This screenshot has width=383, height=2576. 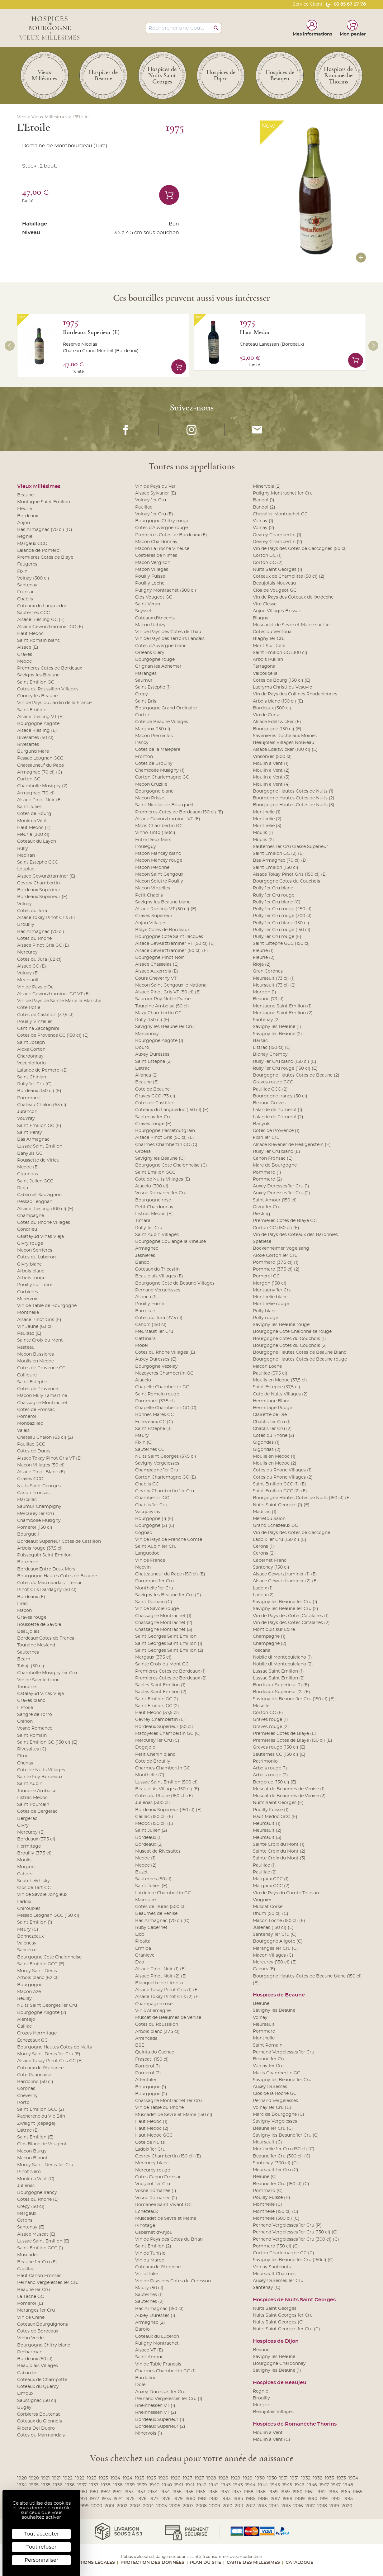 What do you see at coordinates (31, 2206) in the screenshot?
I see `Crepy (50 cl)` at bounding box center [31, 2206].